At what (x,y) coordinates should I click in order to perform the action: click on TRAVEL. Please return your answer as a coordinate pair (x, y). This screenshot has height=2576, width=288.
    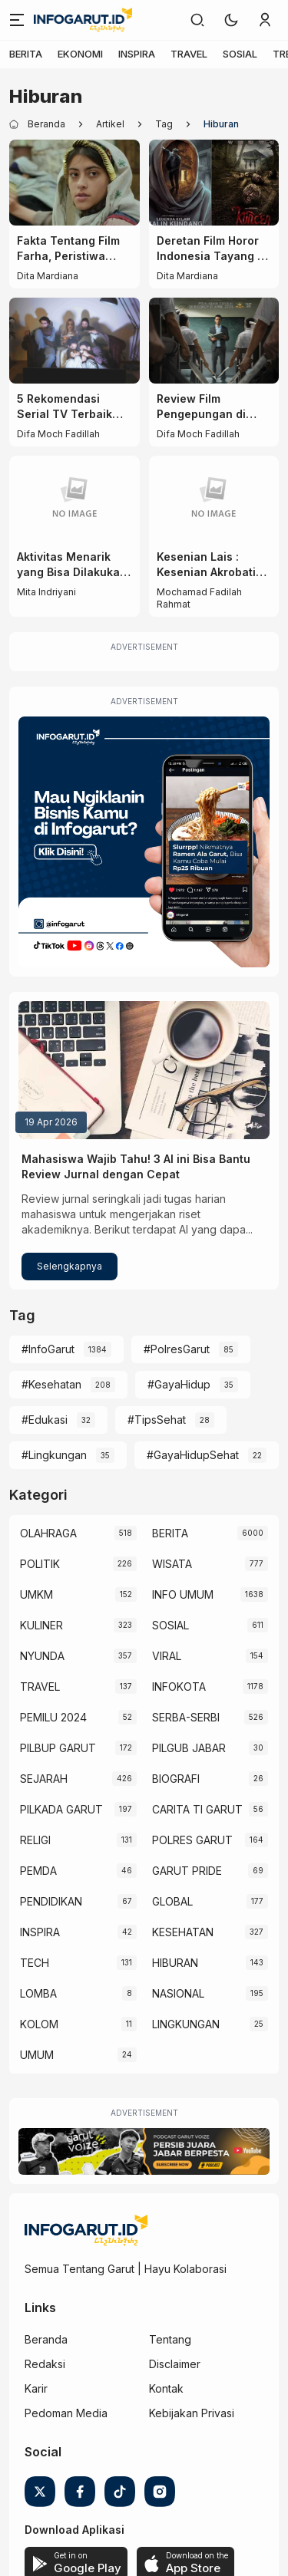
    Looking at the image, I should click on (188, 54).